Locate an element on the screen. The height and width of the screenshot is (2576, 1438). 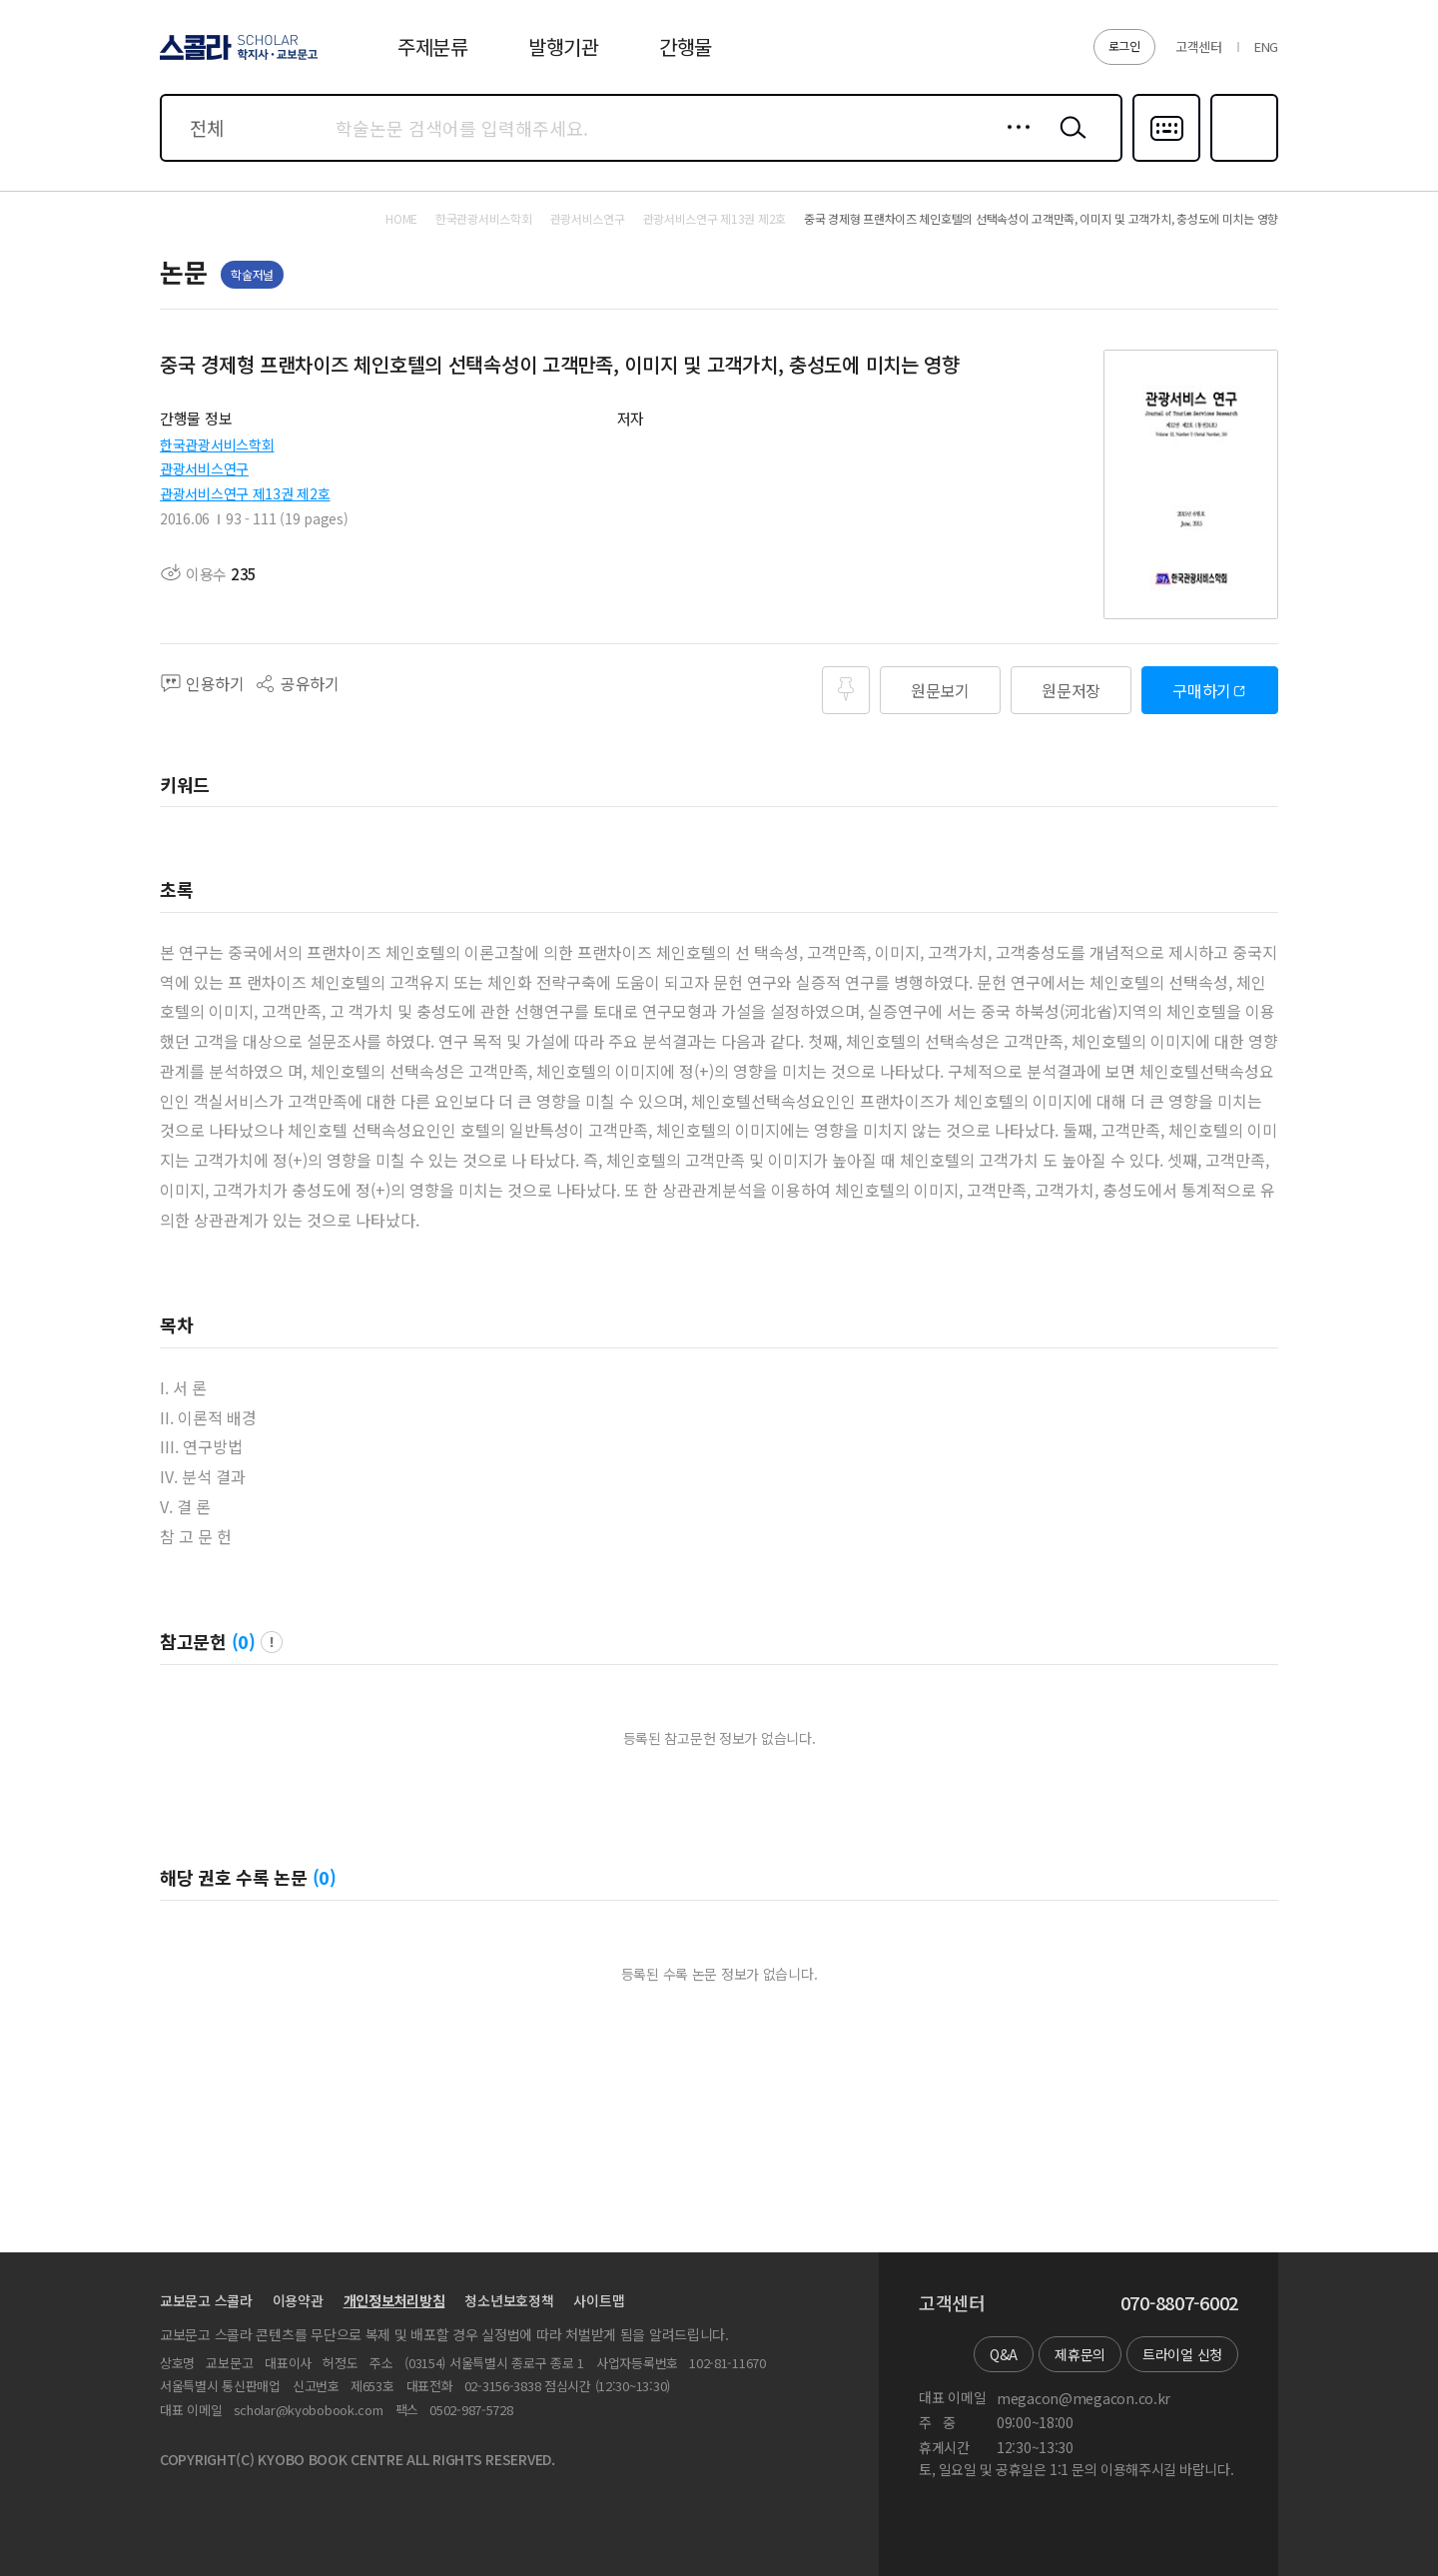
고객센터 is located at coordinates (1198, 46).